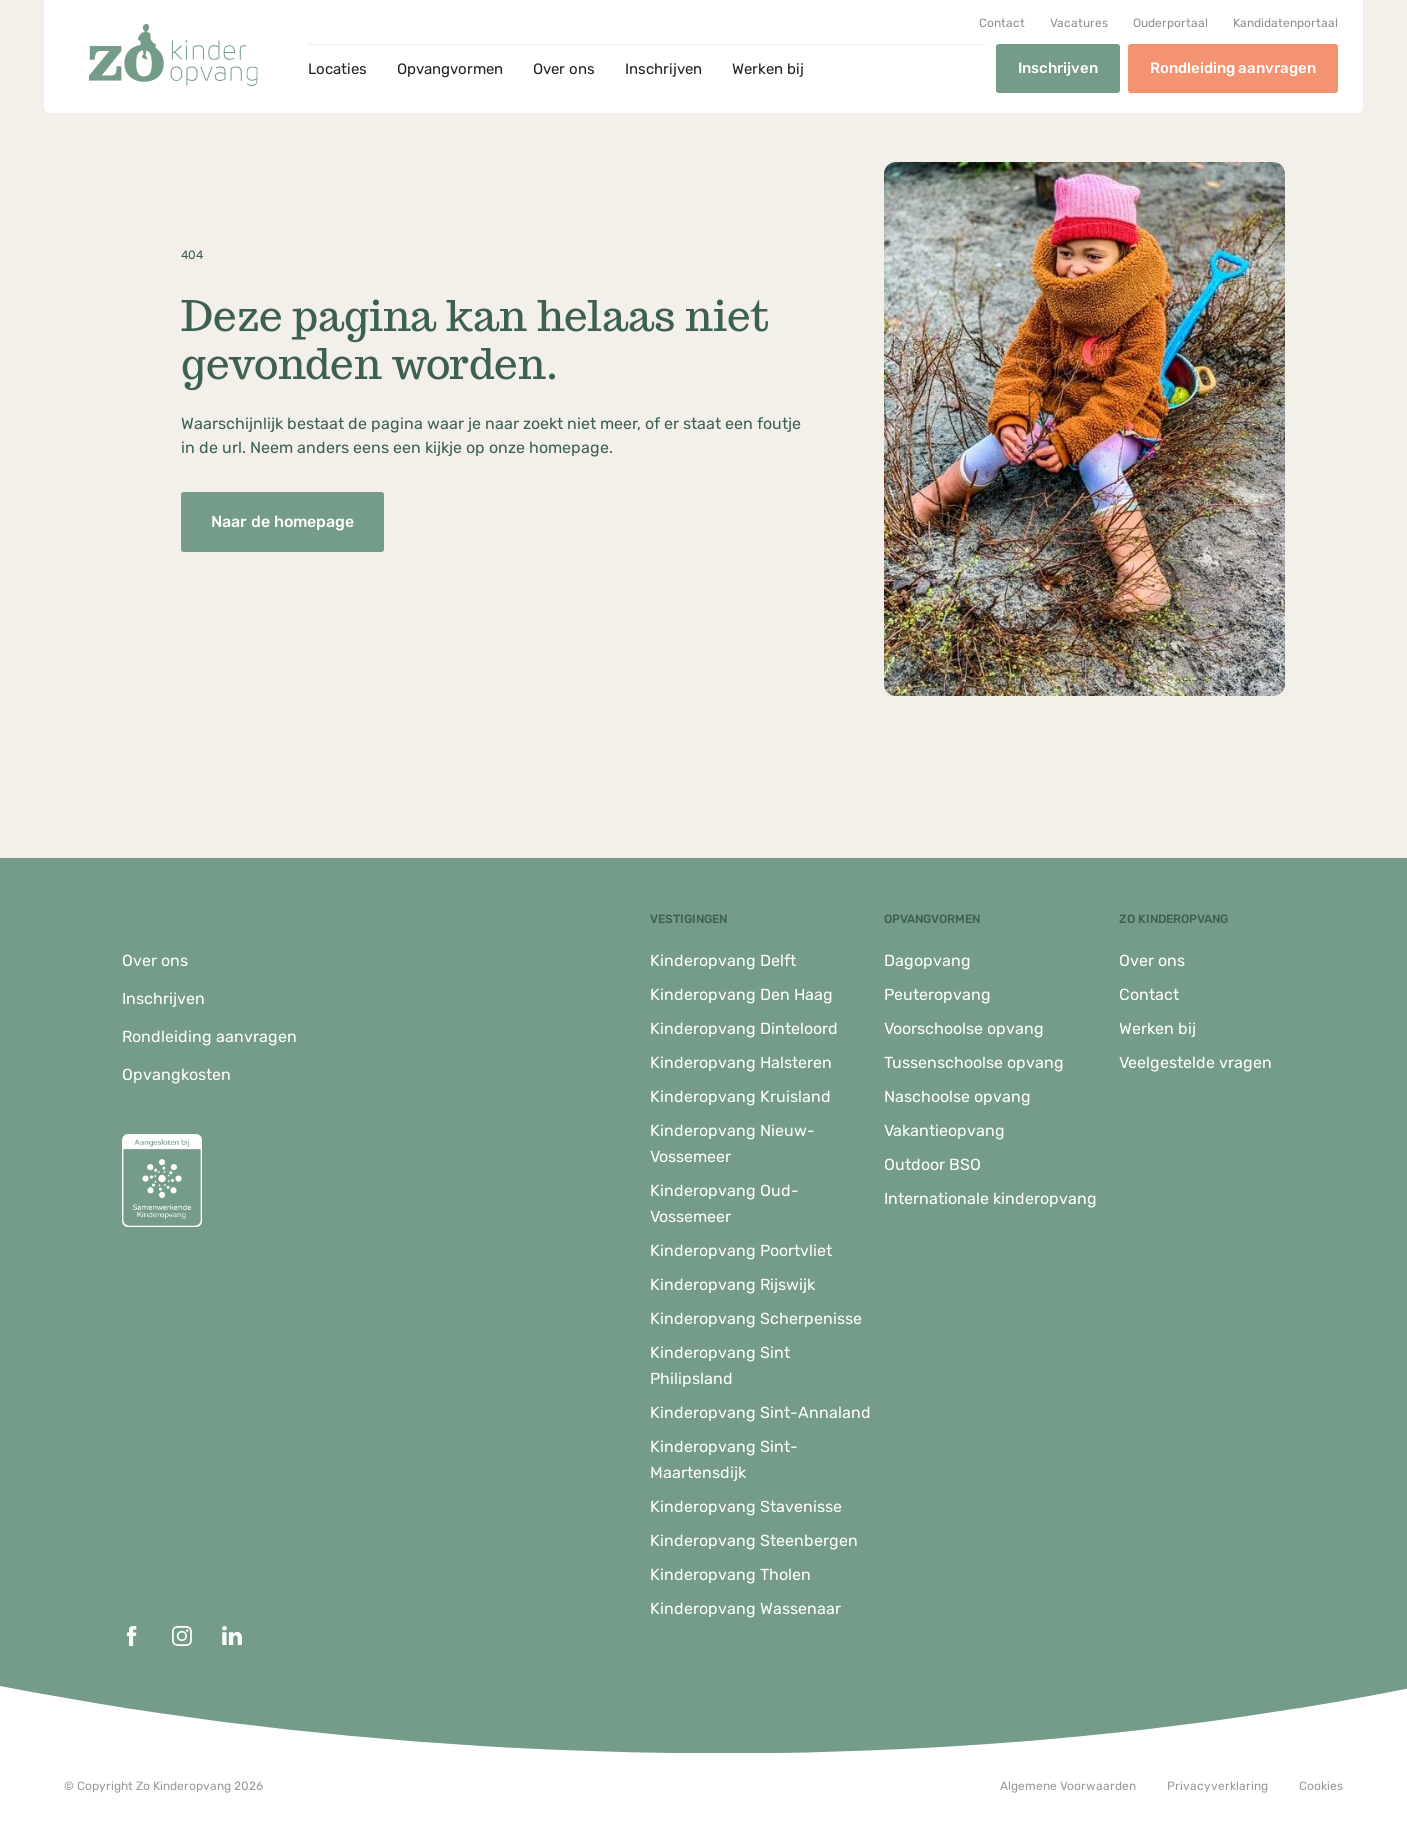 This screenshot has height=1822, width=1407. I want to click on Kinderopvang Sint-Annaland, so click(760, 1412).